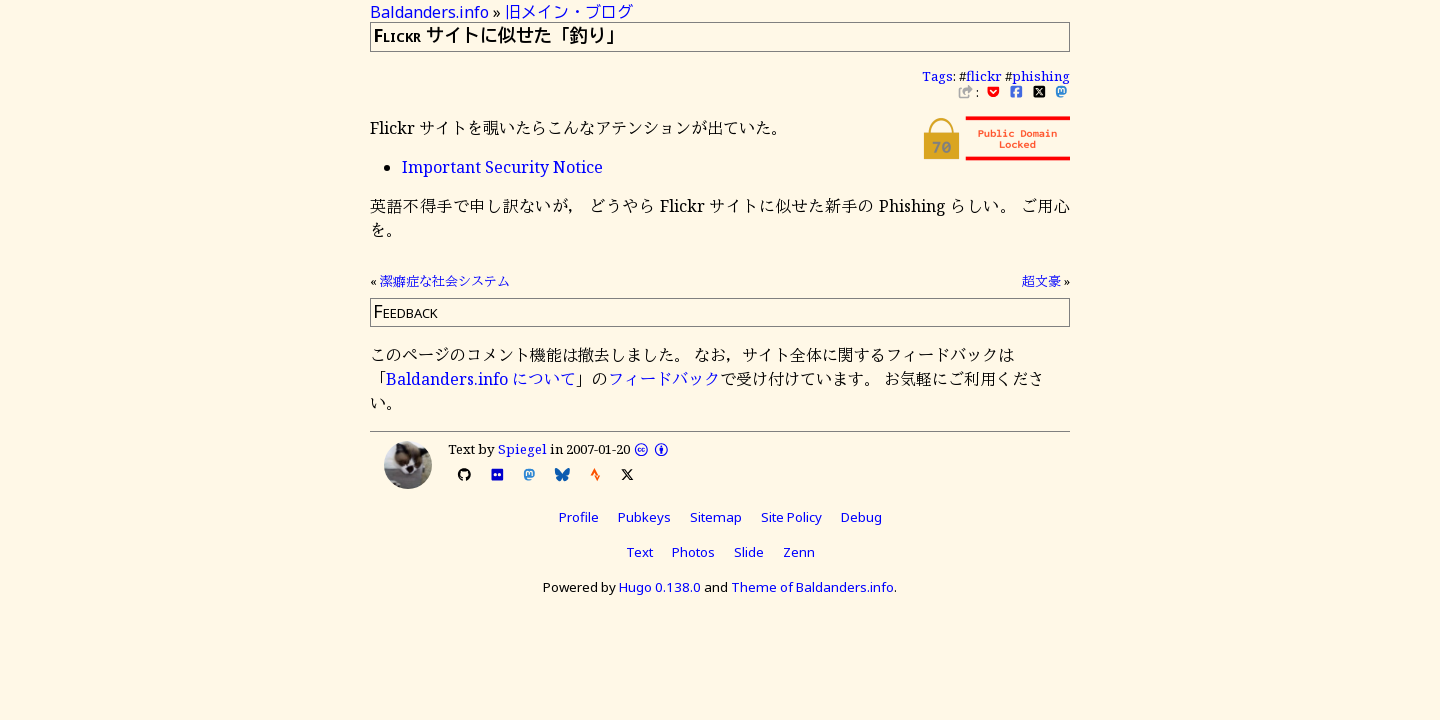 Image resolution: width=1440 pixels, height=720 pixels. What do you see at coordinates (522, 449) in the screenshot?
I see `Spiegel` at bounding box center [522, 449].